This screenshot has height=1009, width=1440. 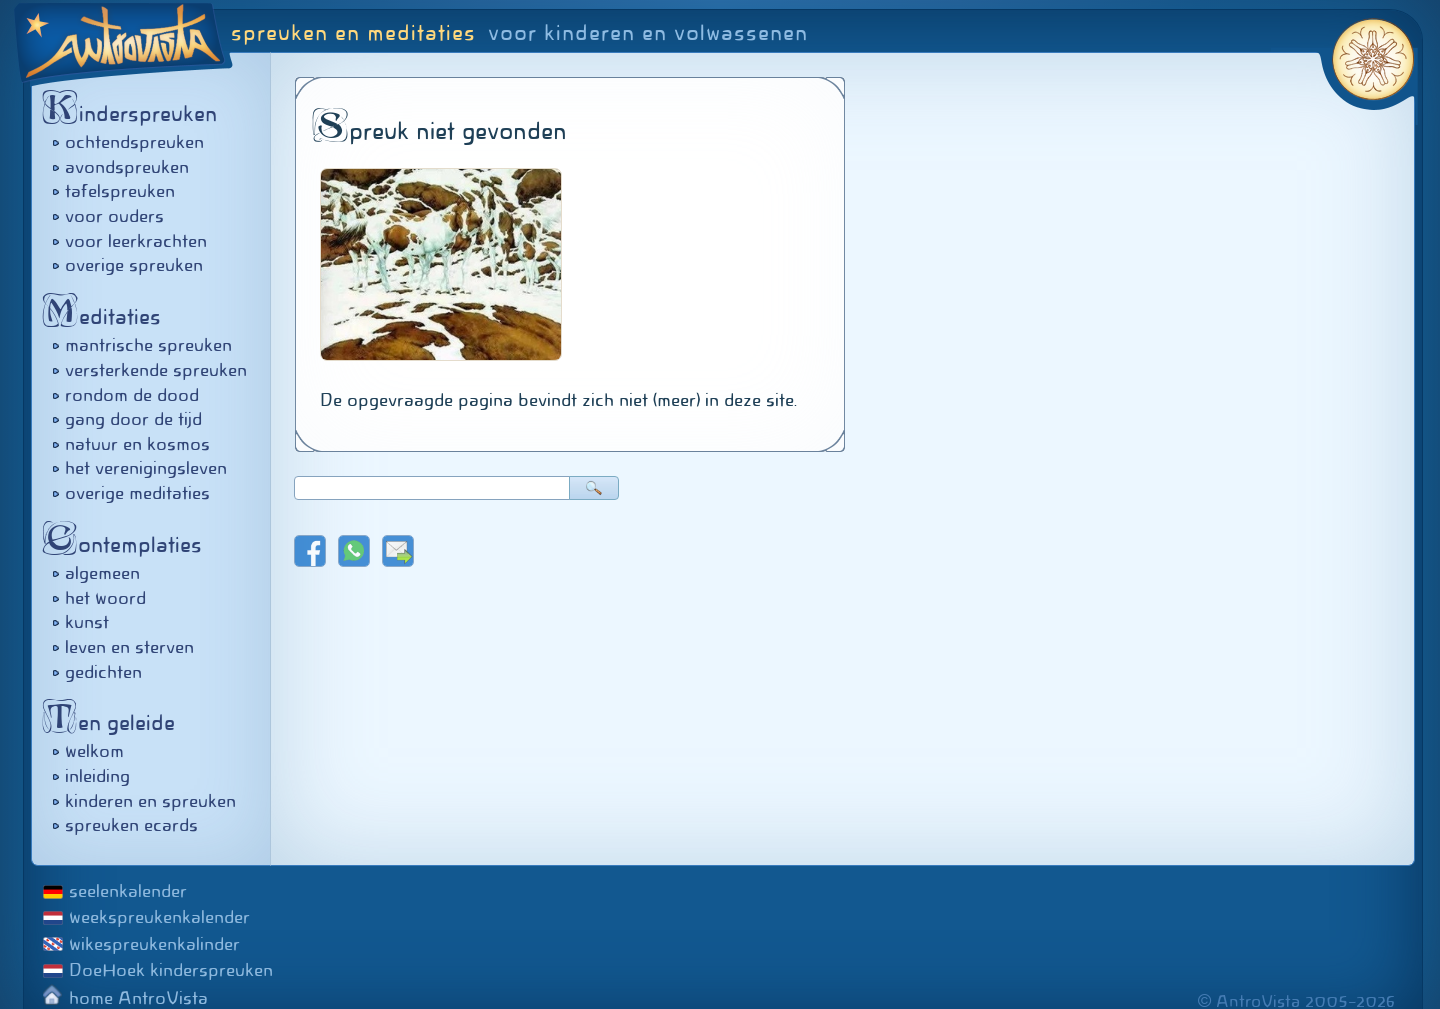 What do you see at coordinates (148, 345) in the screenshot?
I see `mantrische spreuken` at bounding box center [148, 345].